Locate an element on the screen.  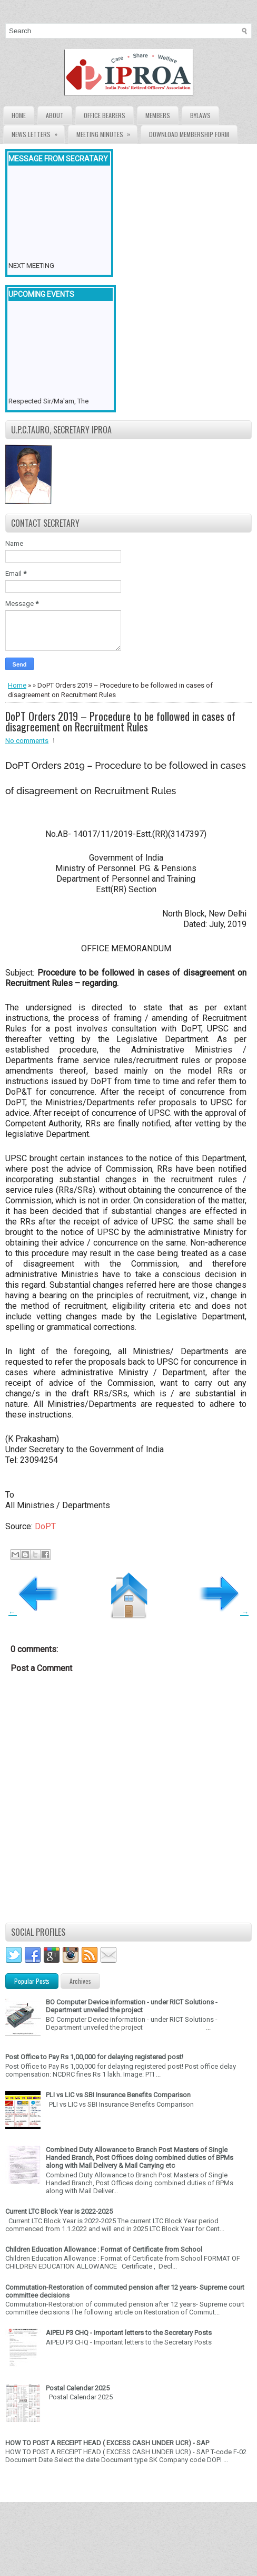
Download Membership form is located at coordinates (189, 134).